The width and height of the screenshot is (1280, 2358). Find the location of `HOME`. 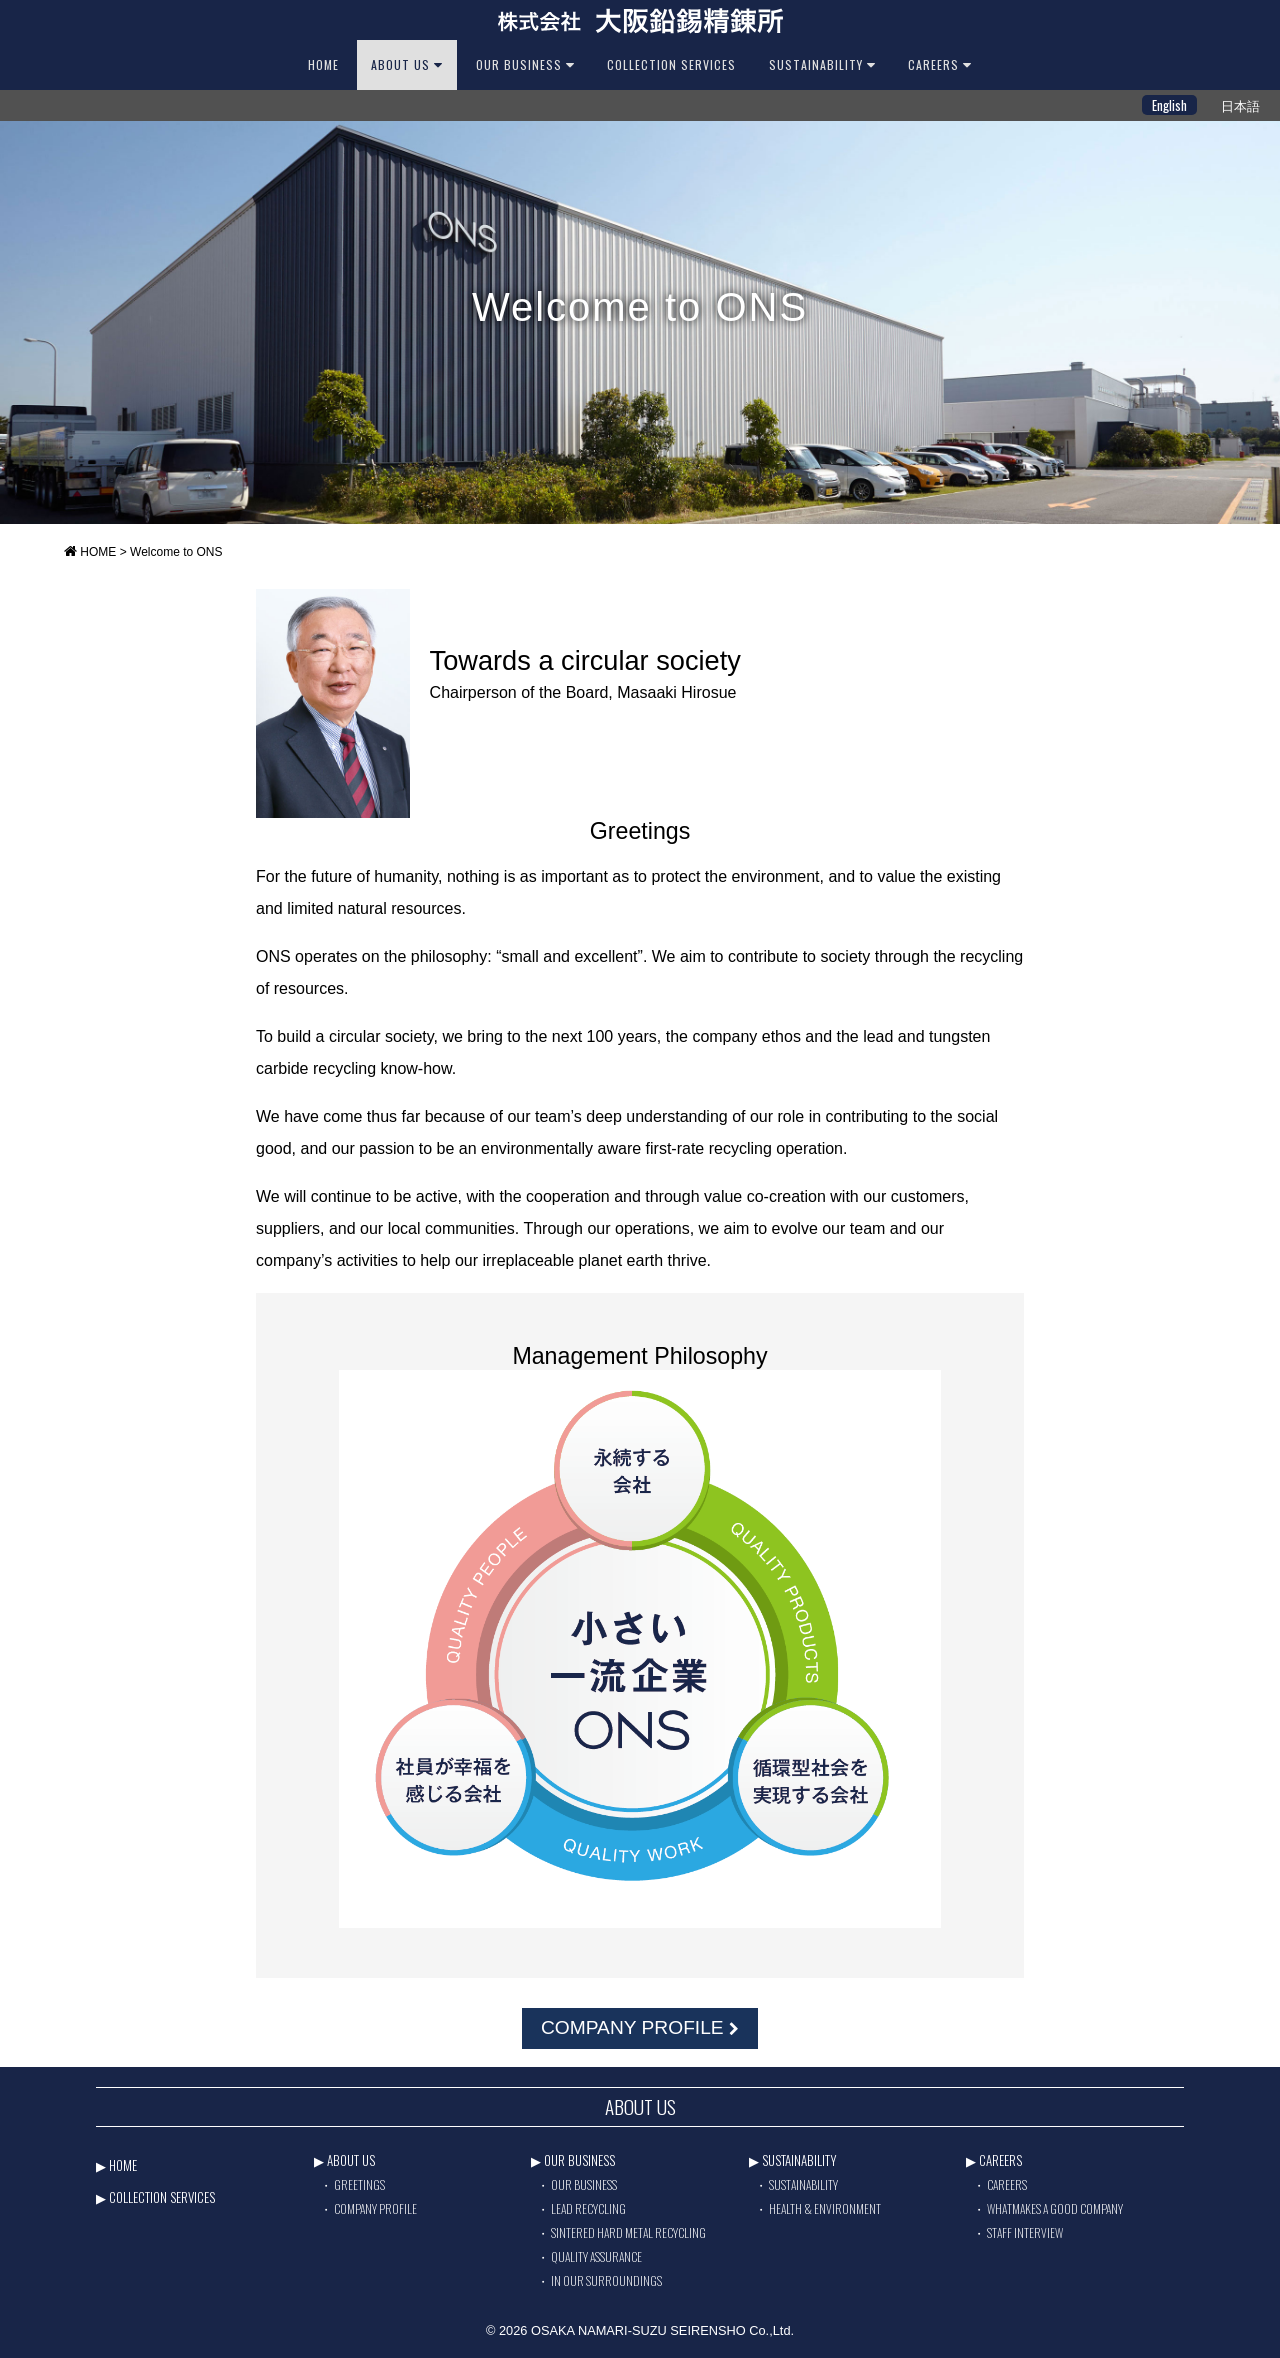

HOME is located at coordinates (323, 64).